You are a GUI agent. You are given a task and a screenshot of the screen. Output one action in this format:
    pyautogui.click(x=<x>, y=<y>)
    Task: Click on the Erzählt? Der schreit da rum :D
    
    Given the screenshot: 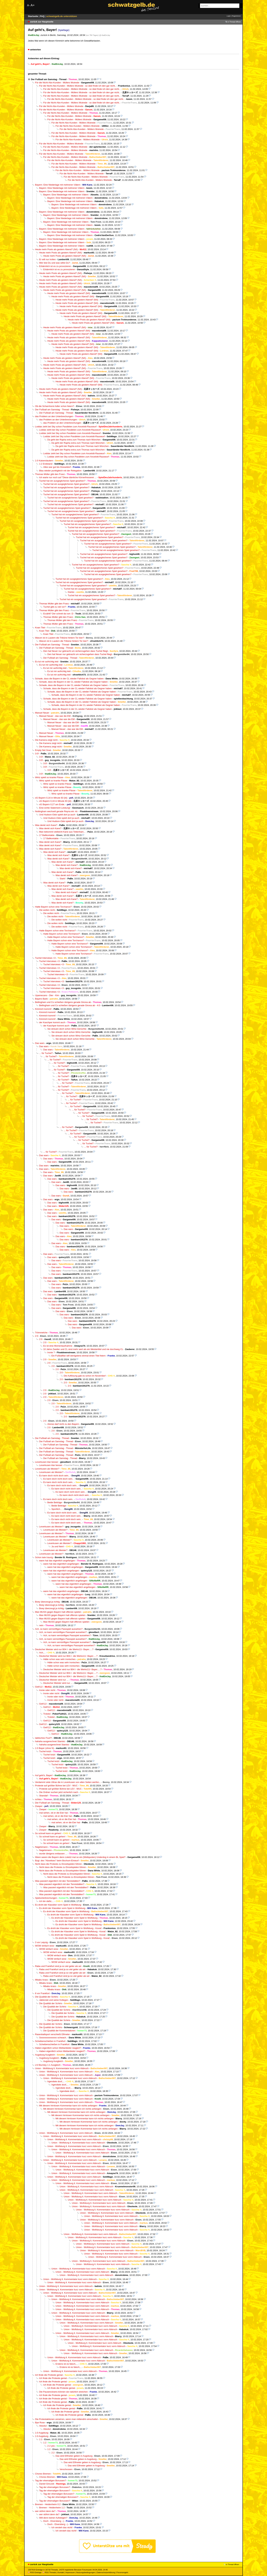 What is the action you would take?
    pyautogui.click(x=58, y=613)
    